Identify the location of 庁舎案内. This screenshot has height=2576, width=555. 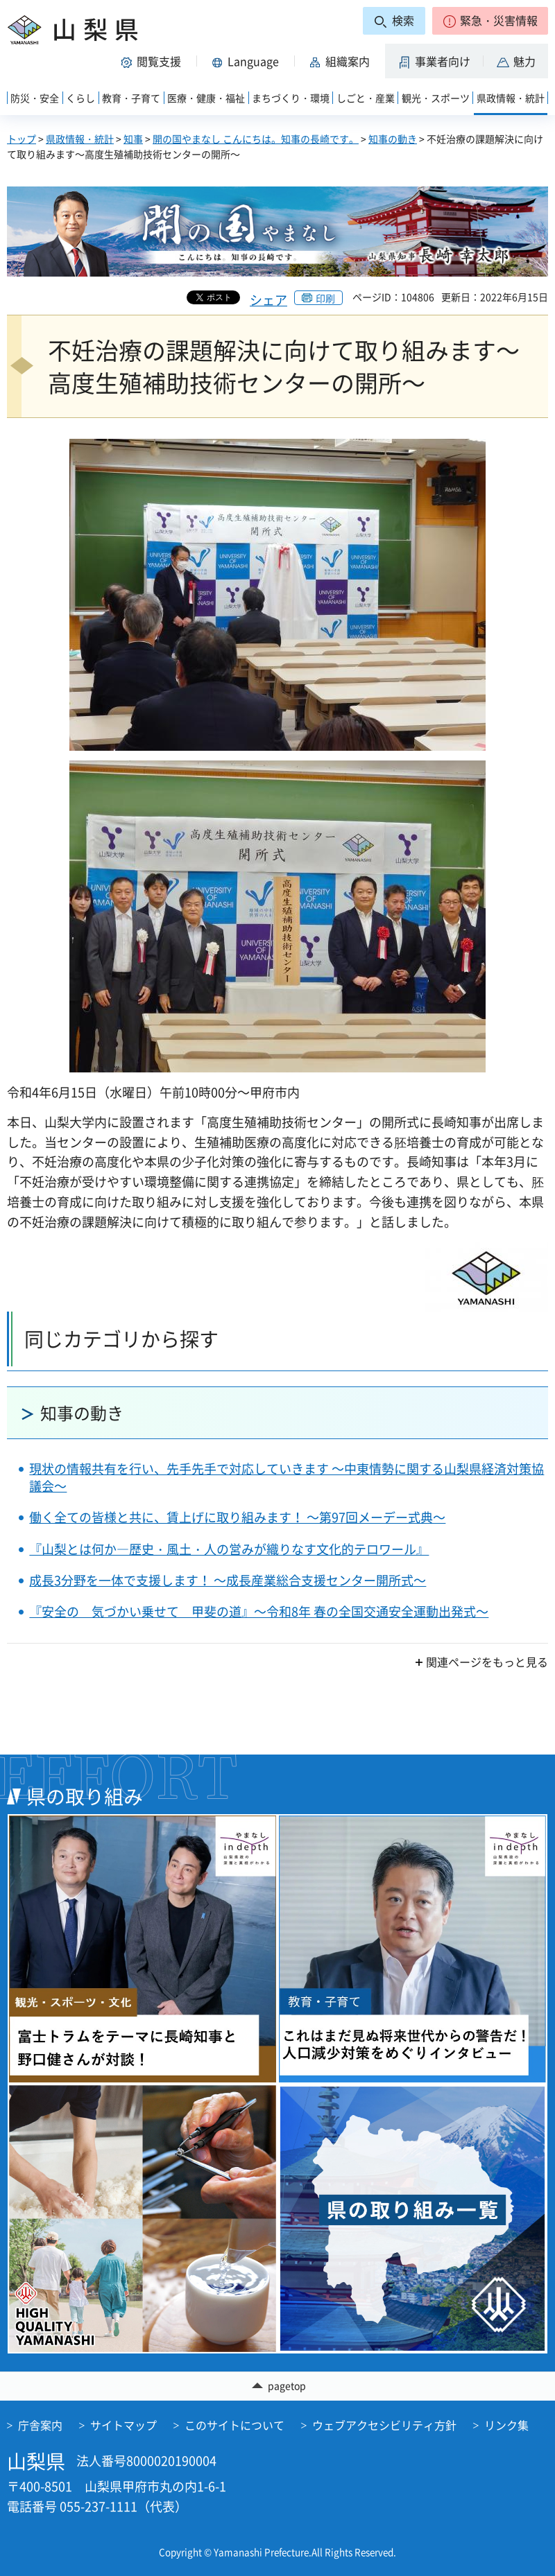
(40, 2425).